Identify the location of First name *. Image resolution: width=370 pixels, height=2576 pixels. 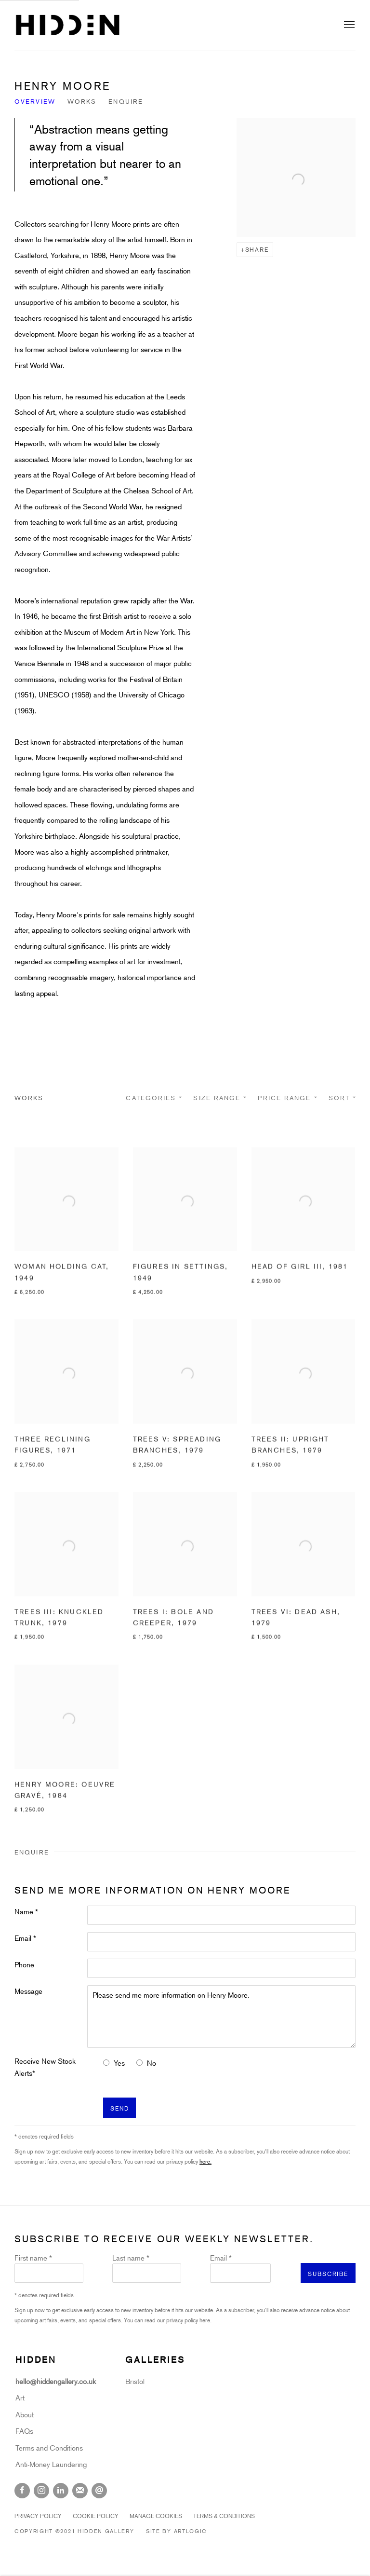
(33, 2257).